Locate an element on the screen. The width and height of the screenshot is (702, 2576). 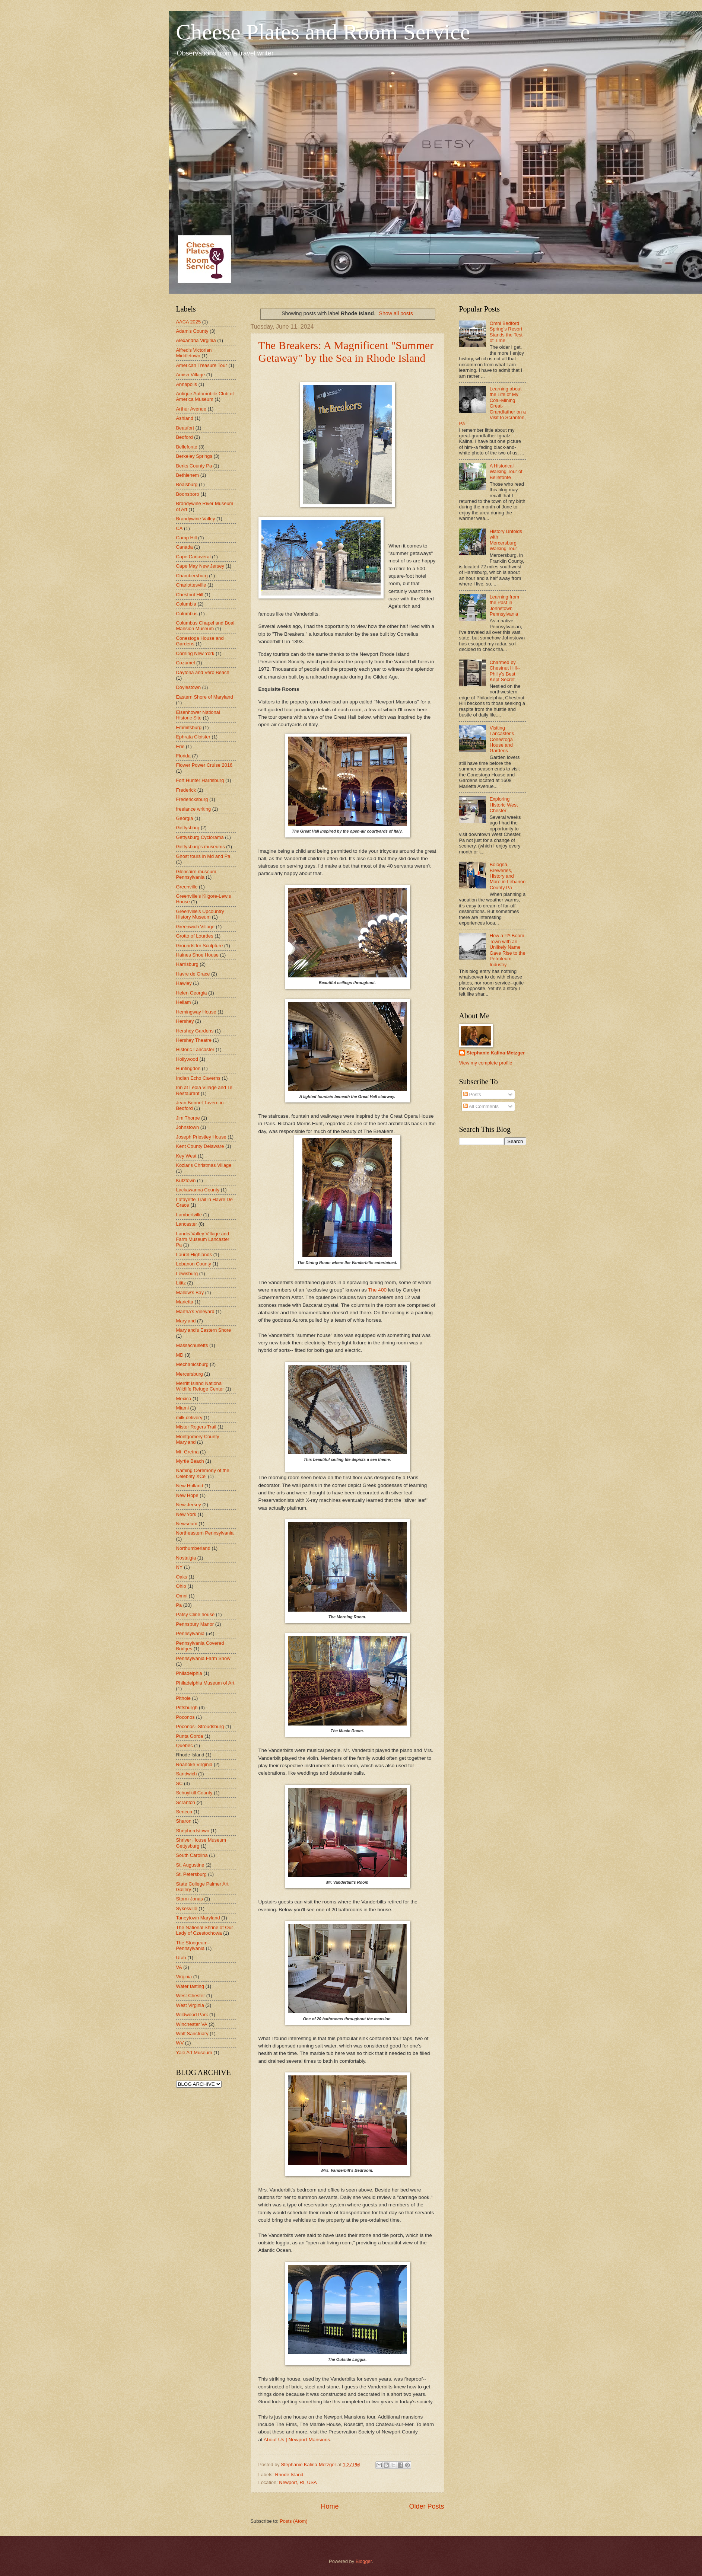
Haines Shoe House is located at coordinates (197, 955).